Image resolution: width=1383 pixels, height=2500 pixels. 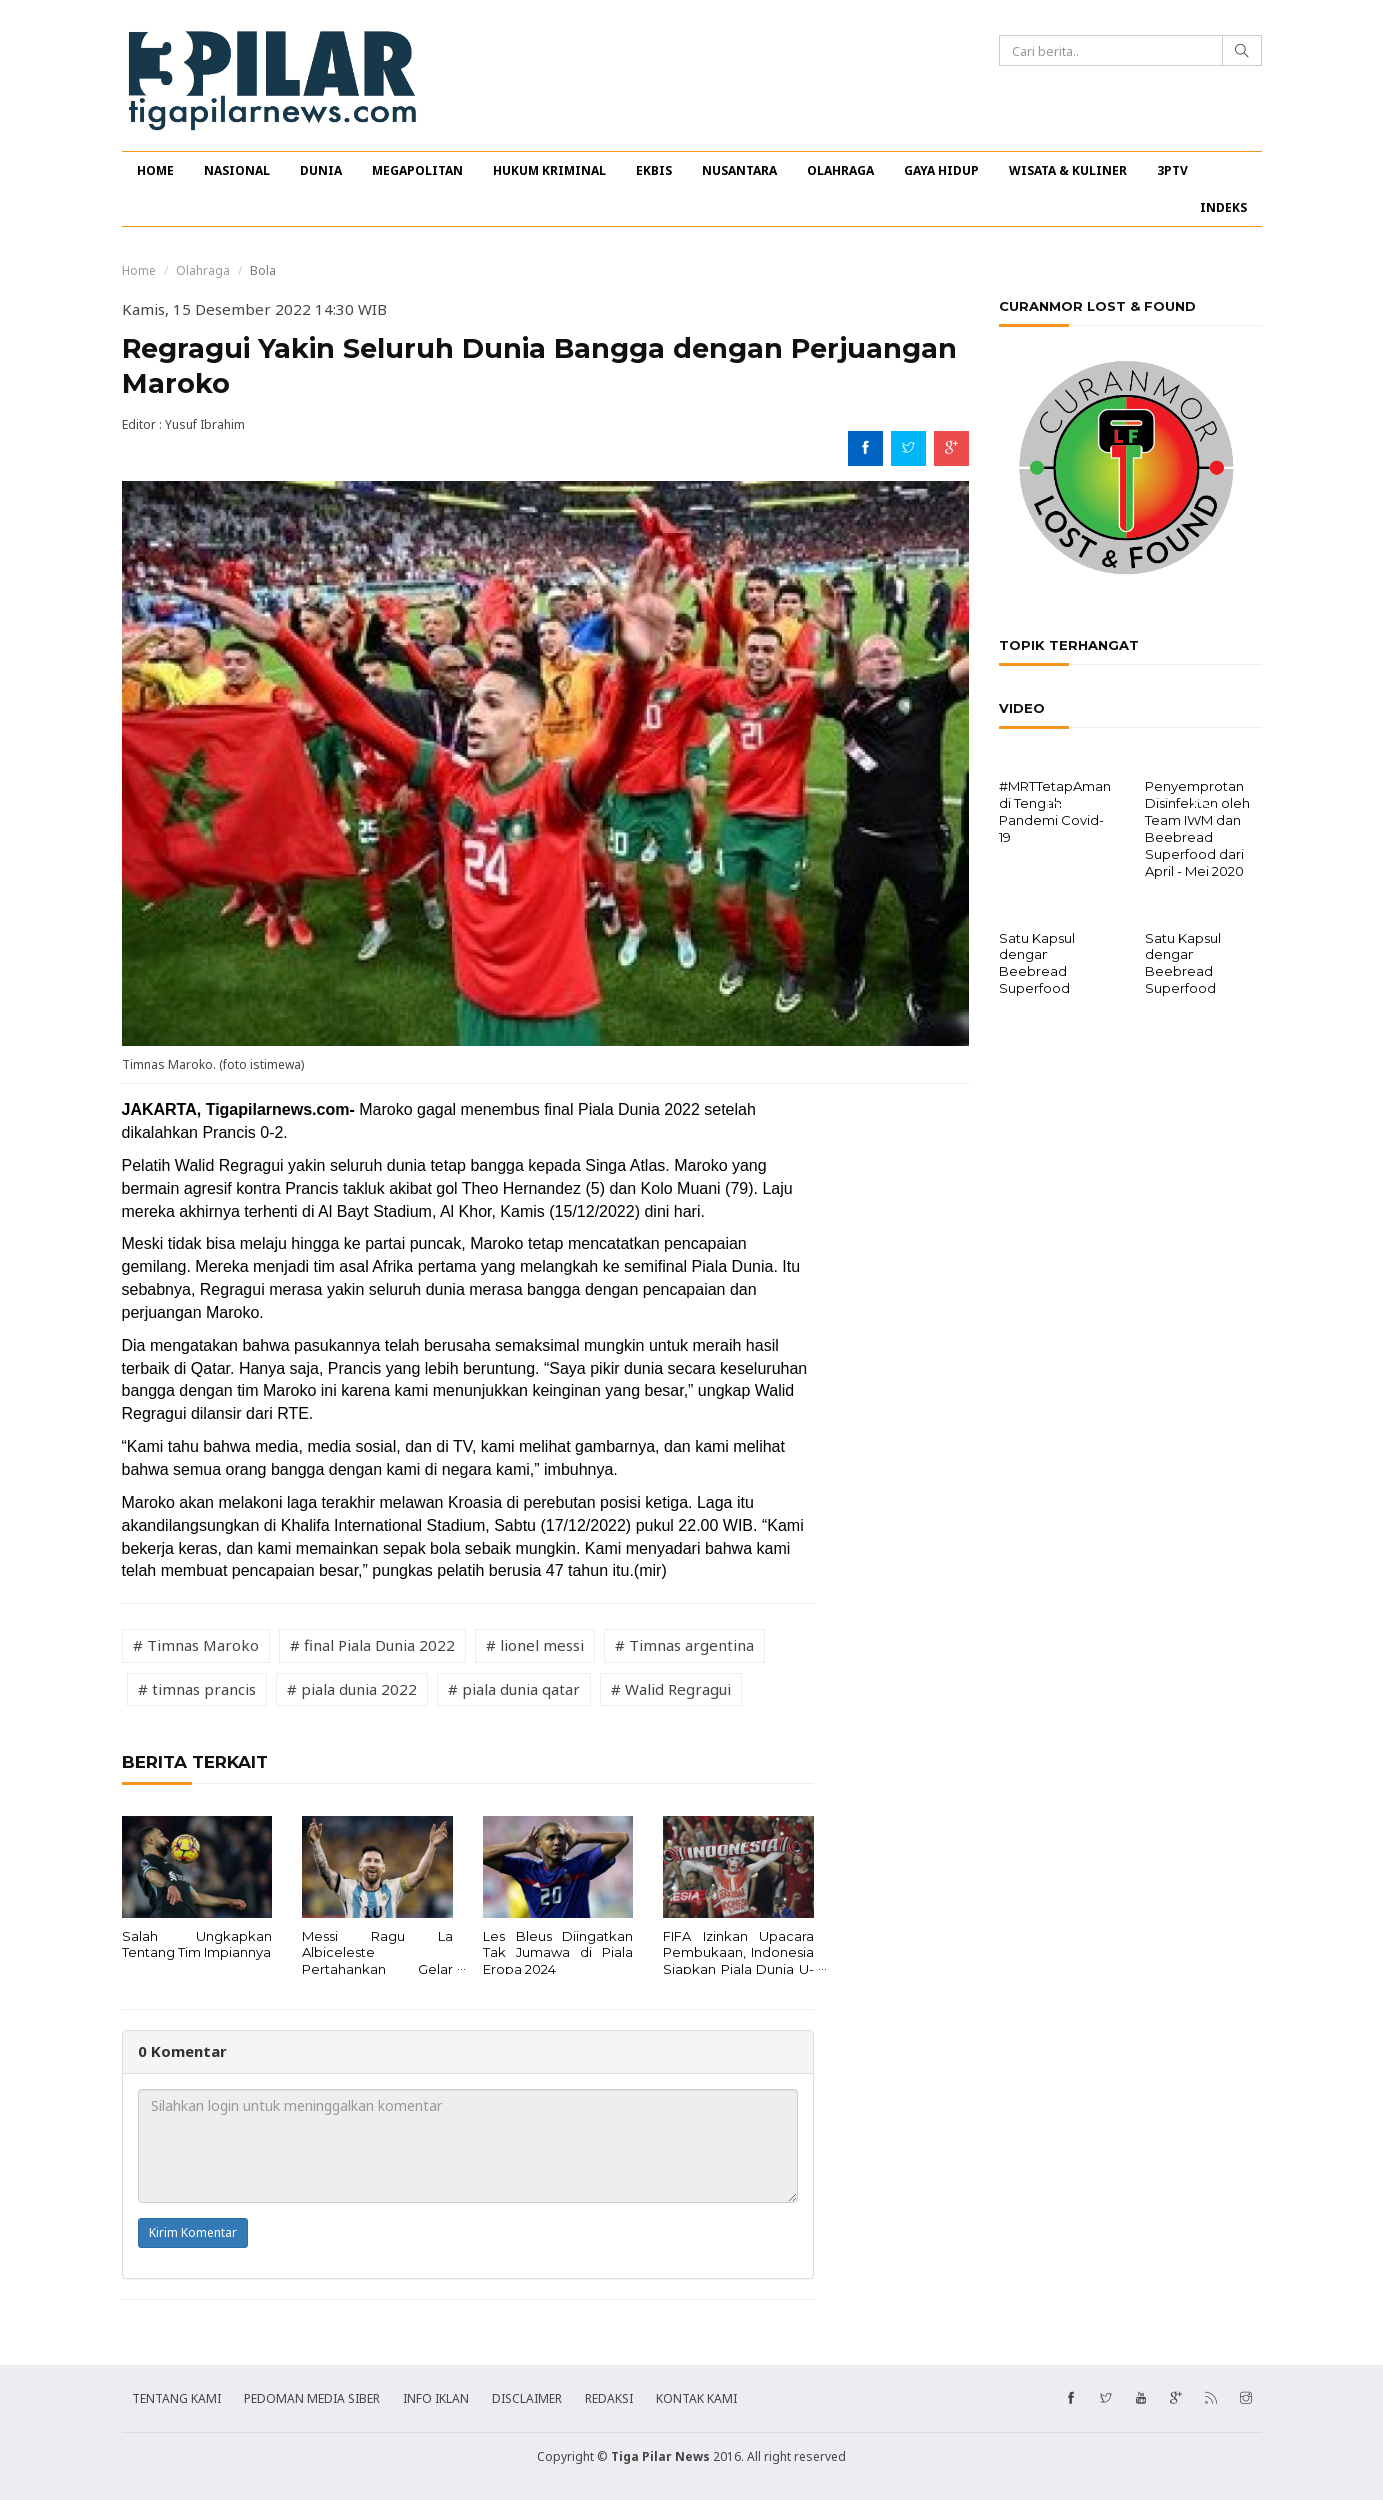 What do you see at coordinates (372, 1645) in the screenshot?
I see `# final Piala Dunia 2022` at bounding box center [372, 1645].